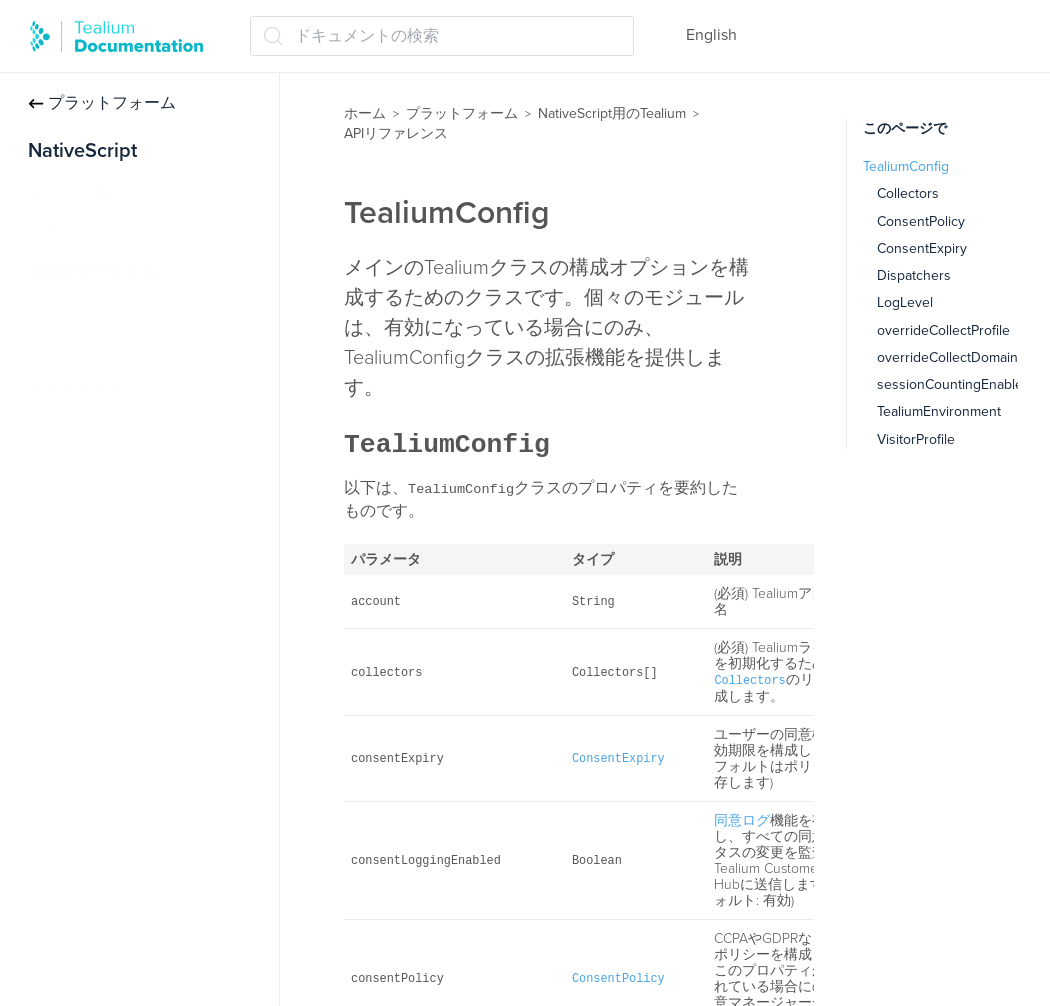 The image size is (1050, 1006). I want to click on English, so click(711, 35).